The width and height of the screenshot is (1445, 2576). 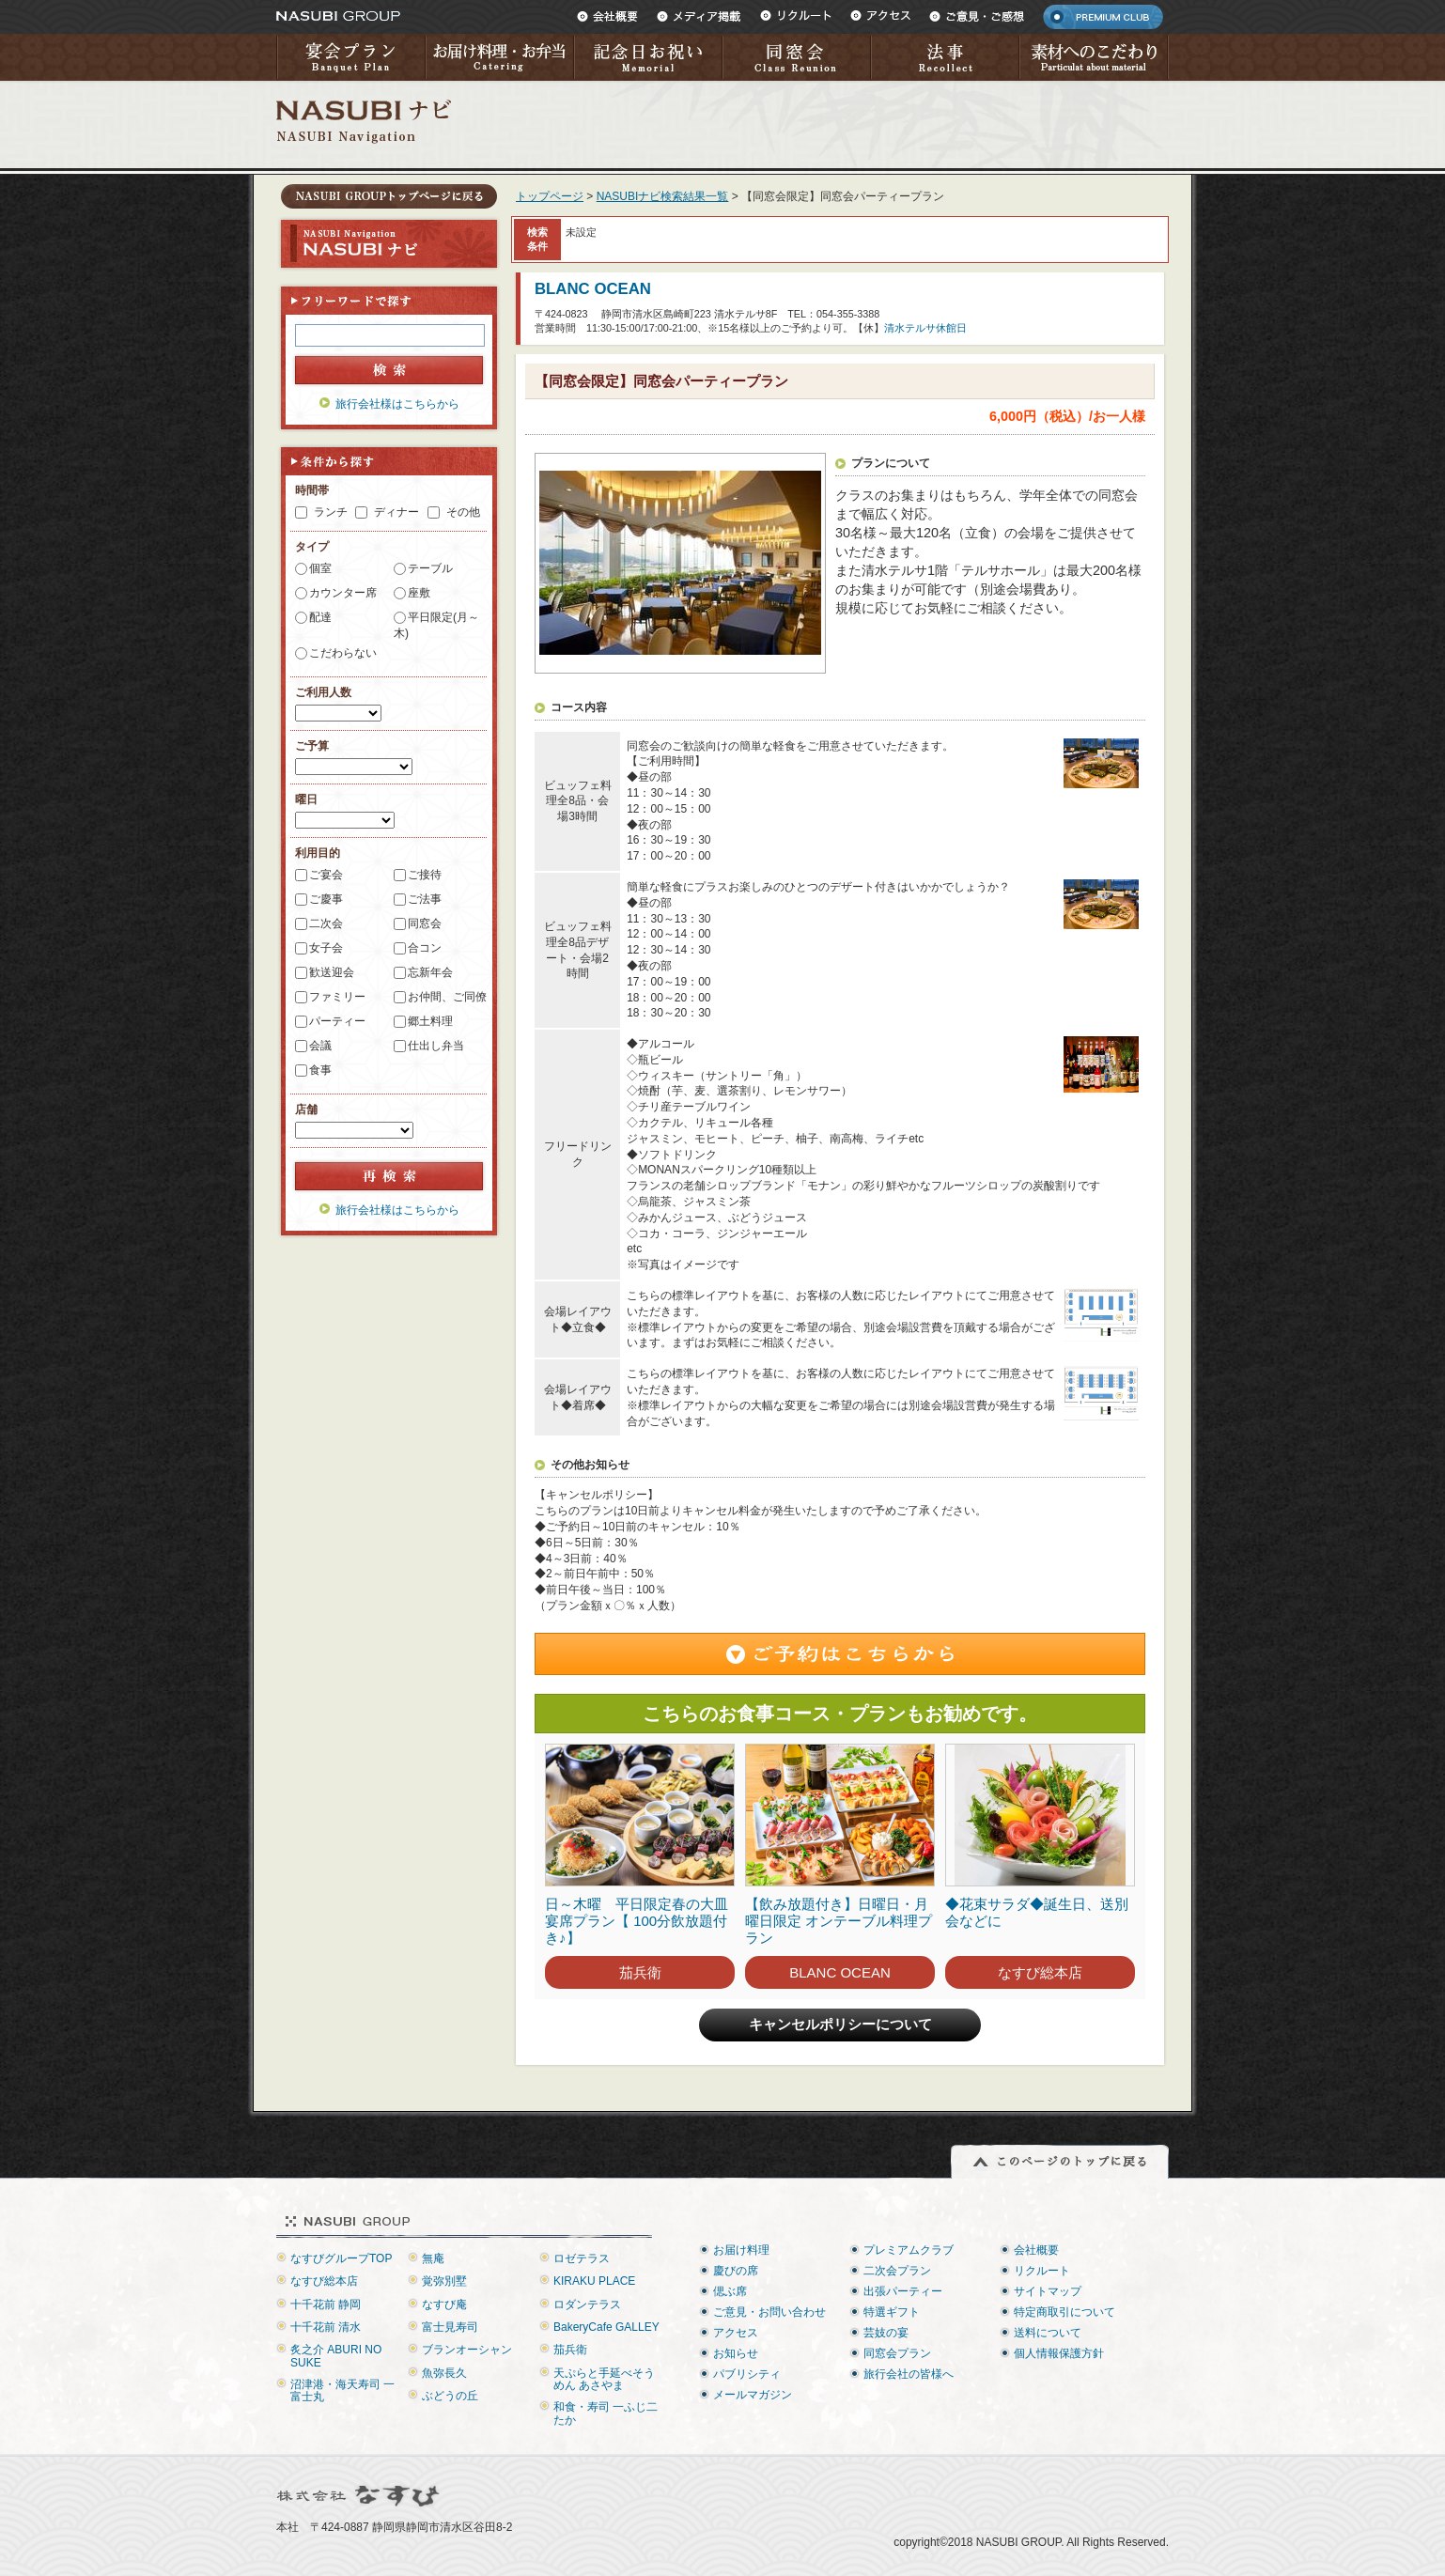 What do you see at coordinates (419, 592) in the screenshot?
I see `座敷` at bounding box center [419, 592].